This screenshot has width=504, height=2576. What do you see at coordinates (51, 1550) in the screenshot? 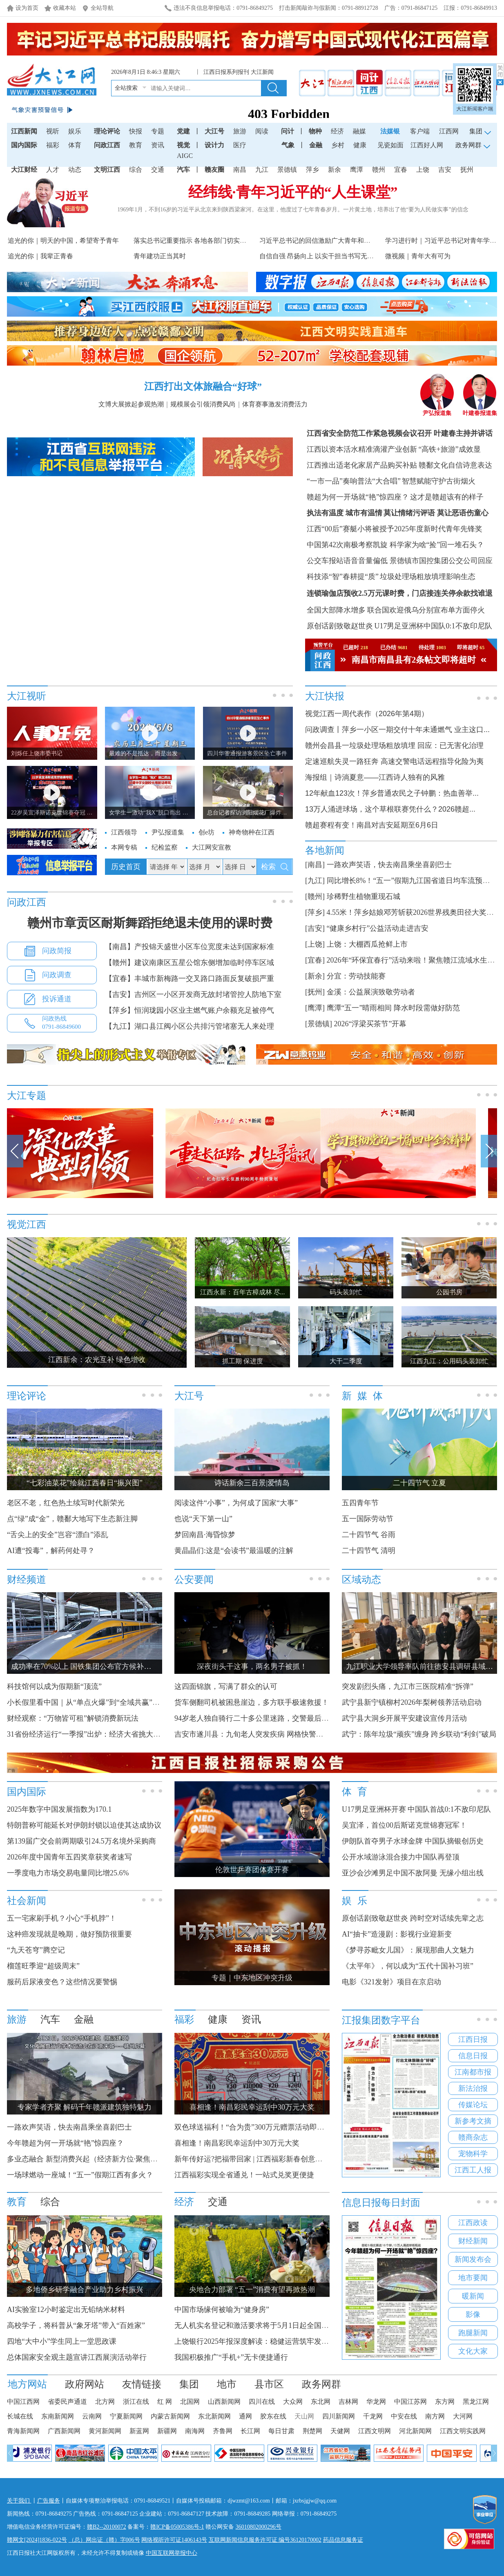
I see `AI遭“投毒”，解药何处寻？` at bounding box center [51, 1550].